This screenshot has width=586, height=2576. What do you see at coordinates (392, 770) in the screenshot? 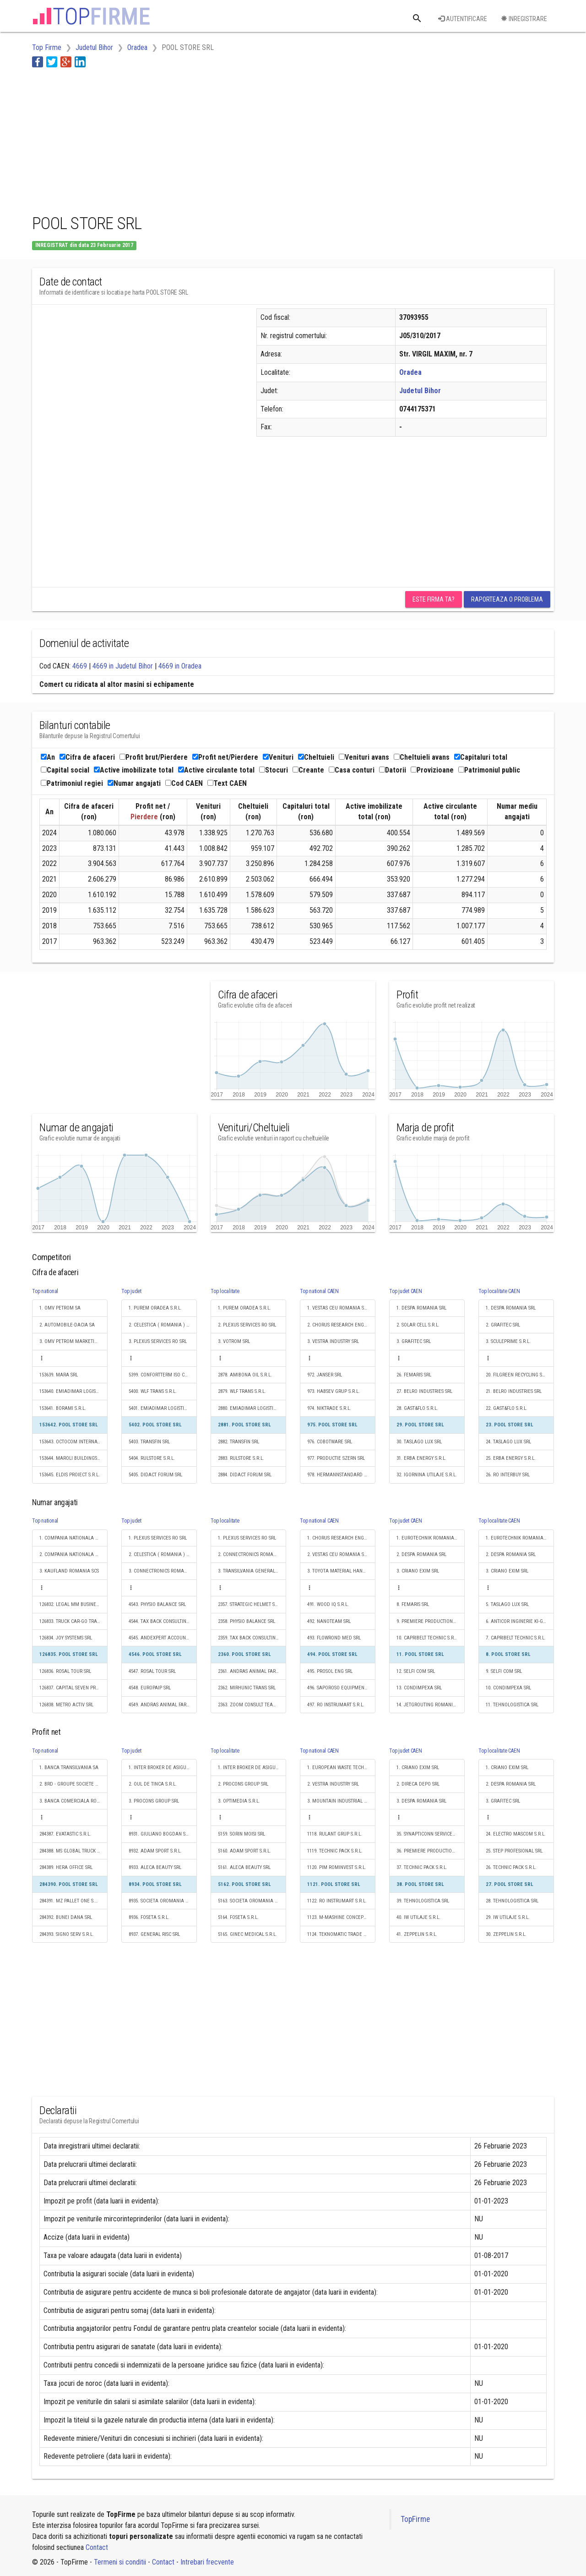
I see `Datorii` at bounding box center [392, 770].